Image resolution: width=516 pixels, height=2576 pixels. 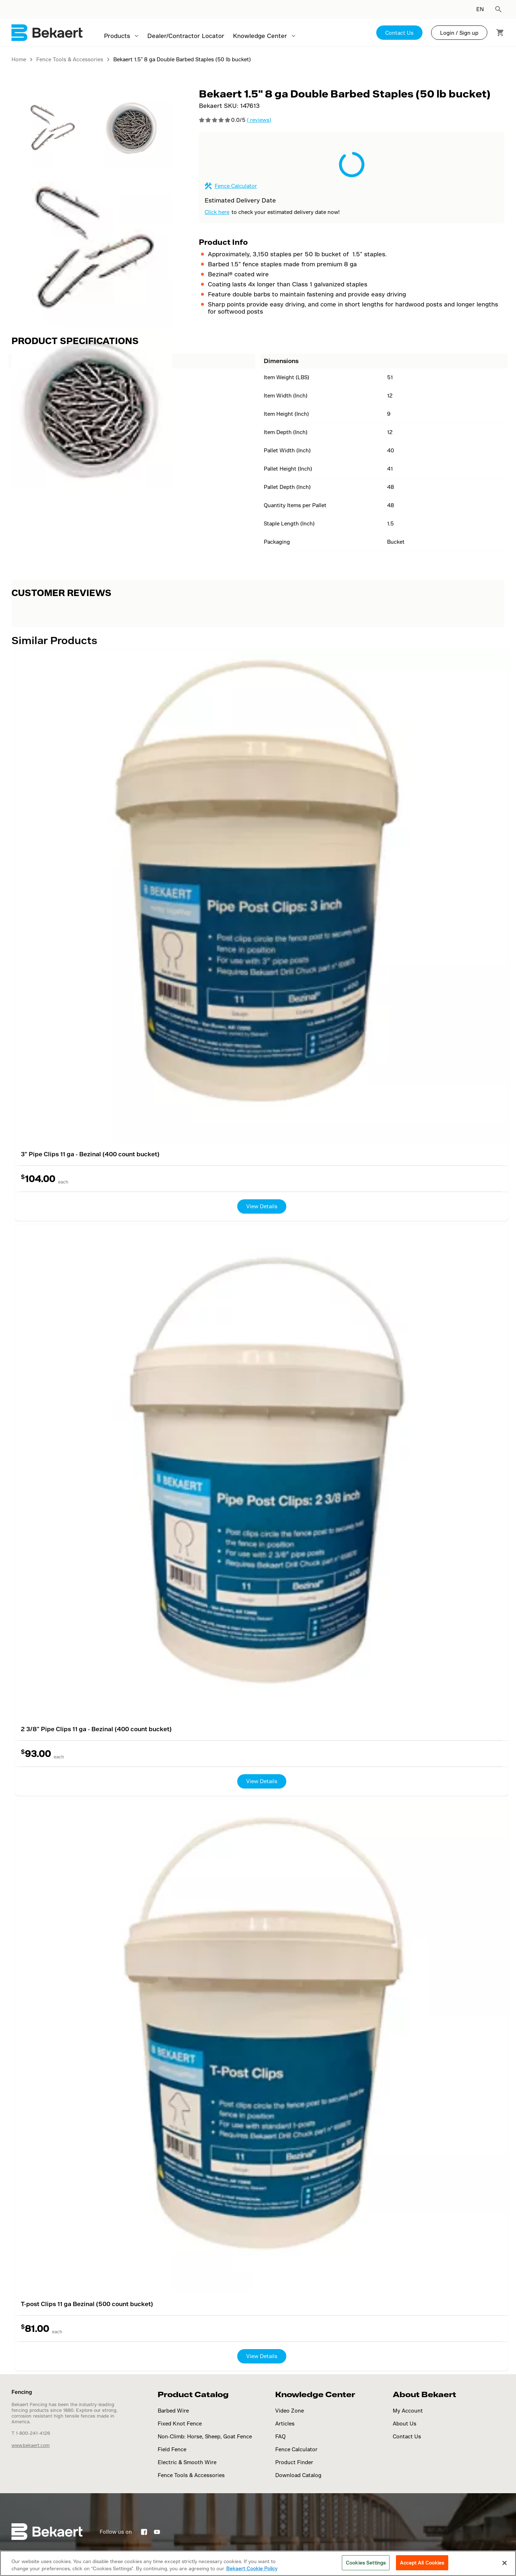 What do you see at coordinates (399, 33) in the screenshot?
I see `Contact Us` at bounding box center [399, 33].